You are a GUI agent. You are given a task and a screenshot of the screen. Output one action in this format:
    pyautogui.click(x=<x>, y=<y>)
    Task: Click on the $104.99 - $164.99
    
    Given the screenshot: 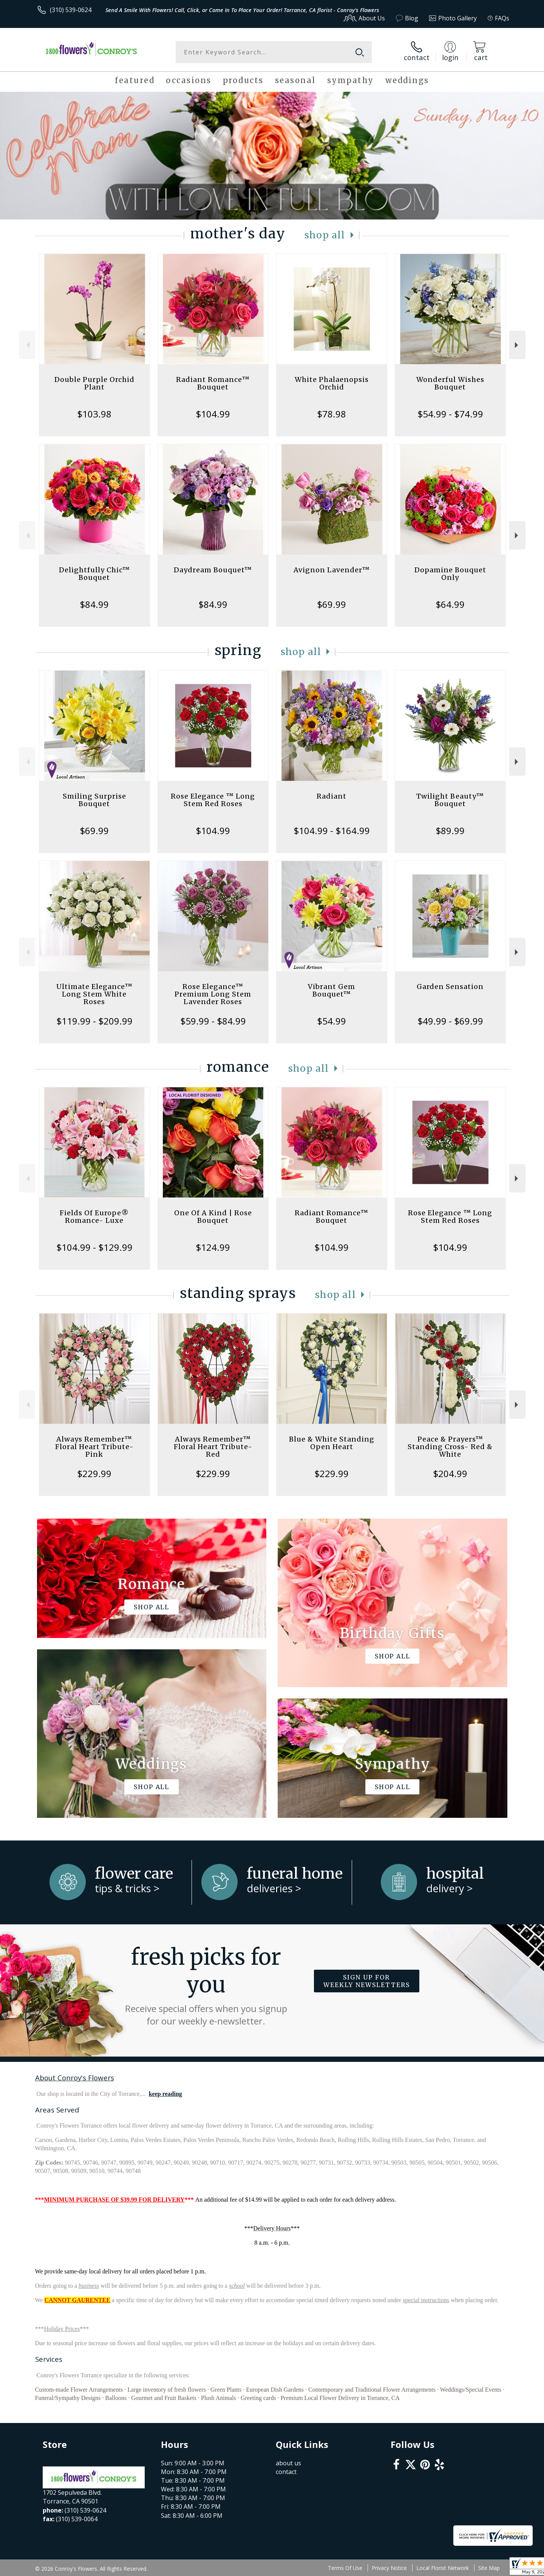 What is the action you would take?
    pyautogui.click(x=332, y=830)
    